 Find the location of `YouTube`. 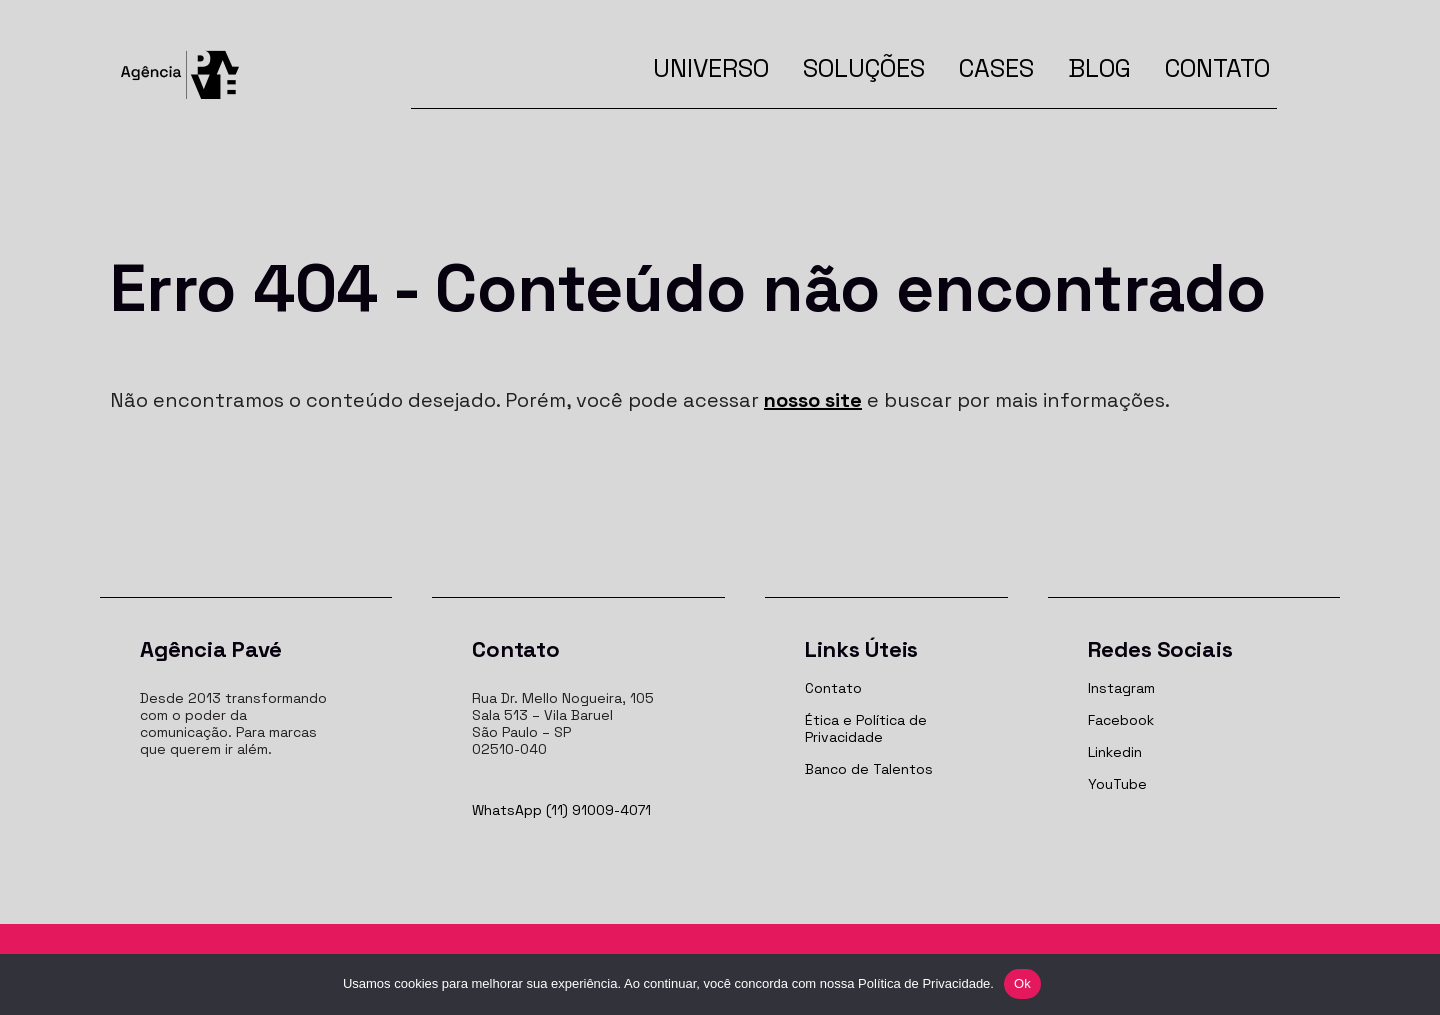

YouTube is located at coordinates (1117, 784).